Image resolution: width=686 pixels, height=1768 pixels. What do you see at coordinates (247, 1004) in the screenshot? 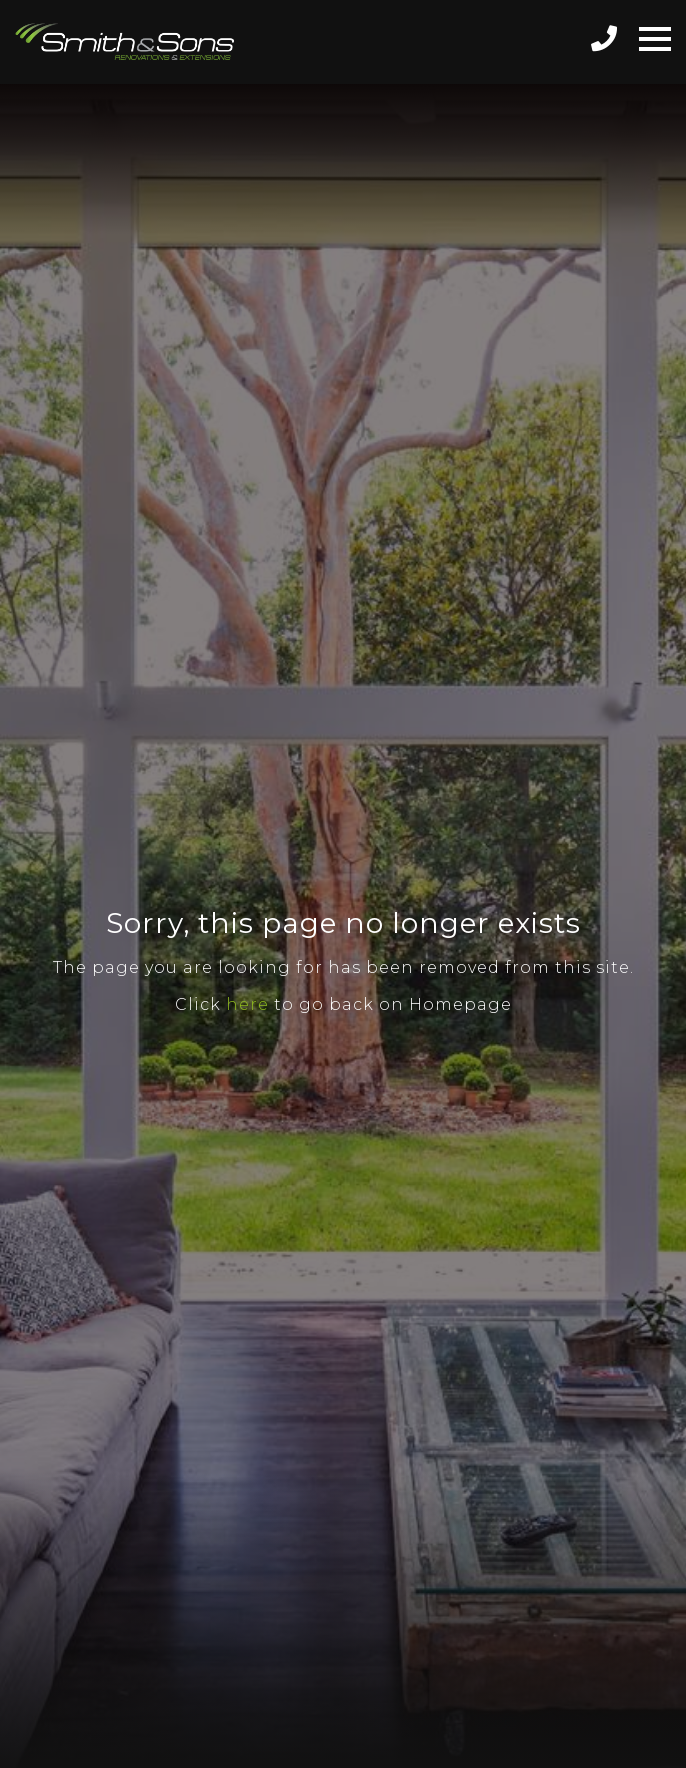
I see `here` at bounding box center [247, 1004].